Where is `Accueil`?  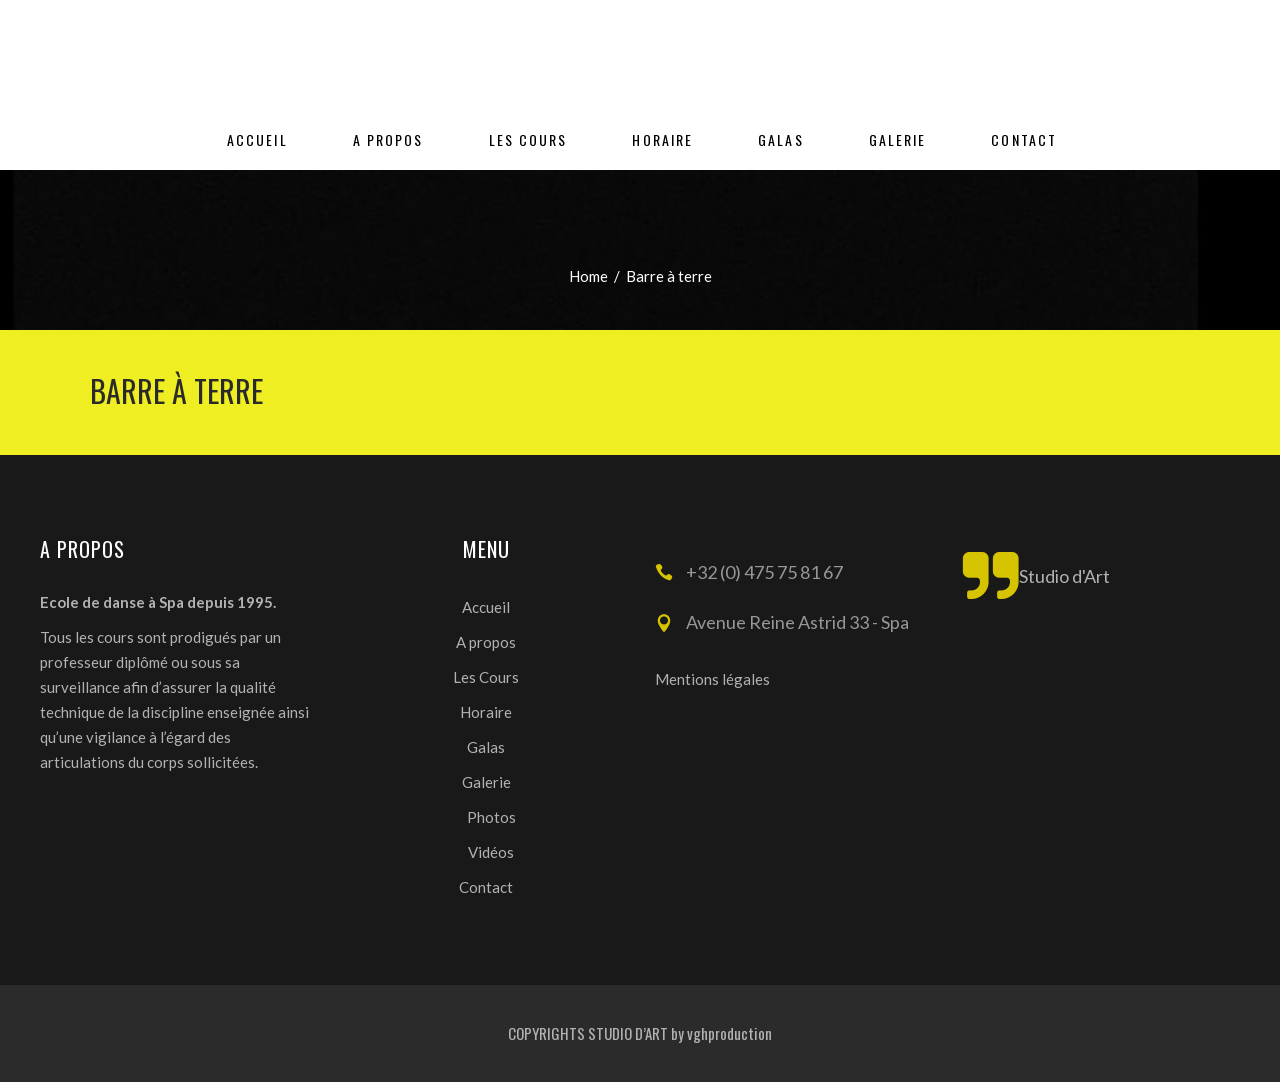 Accueil is located at coordinates (486, 607).